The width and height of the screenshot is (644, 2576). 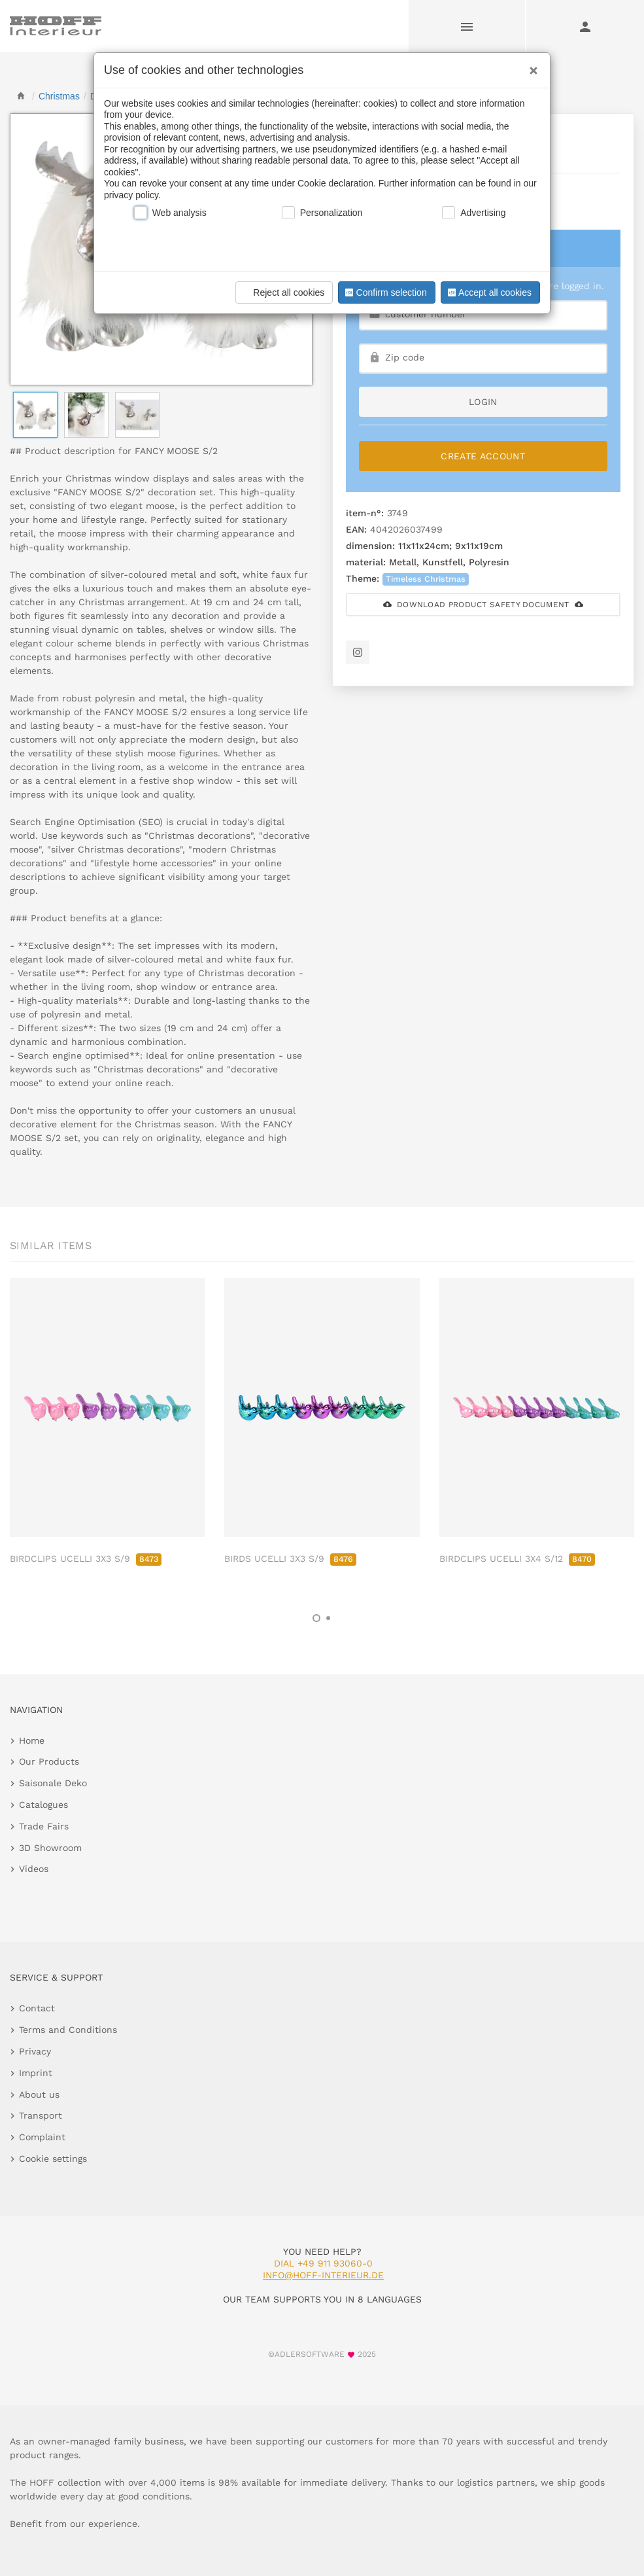 I want to click on Privacy, so click(x=35, y=2051).